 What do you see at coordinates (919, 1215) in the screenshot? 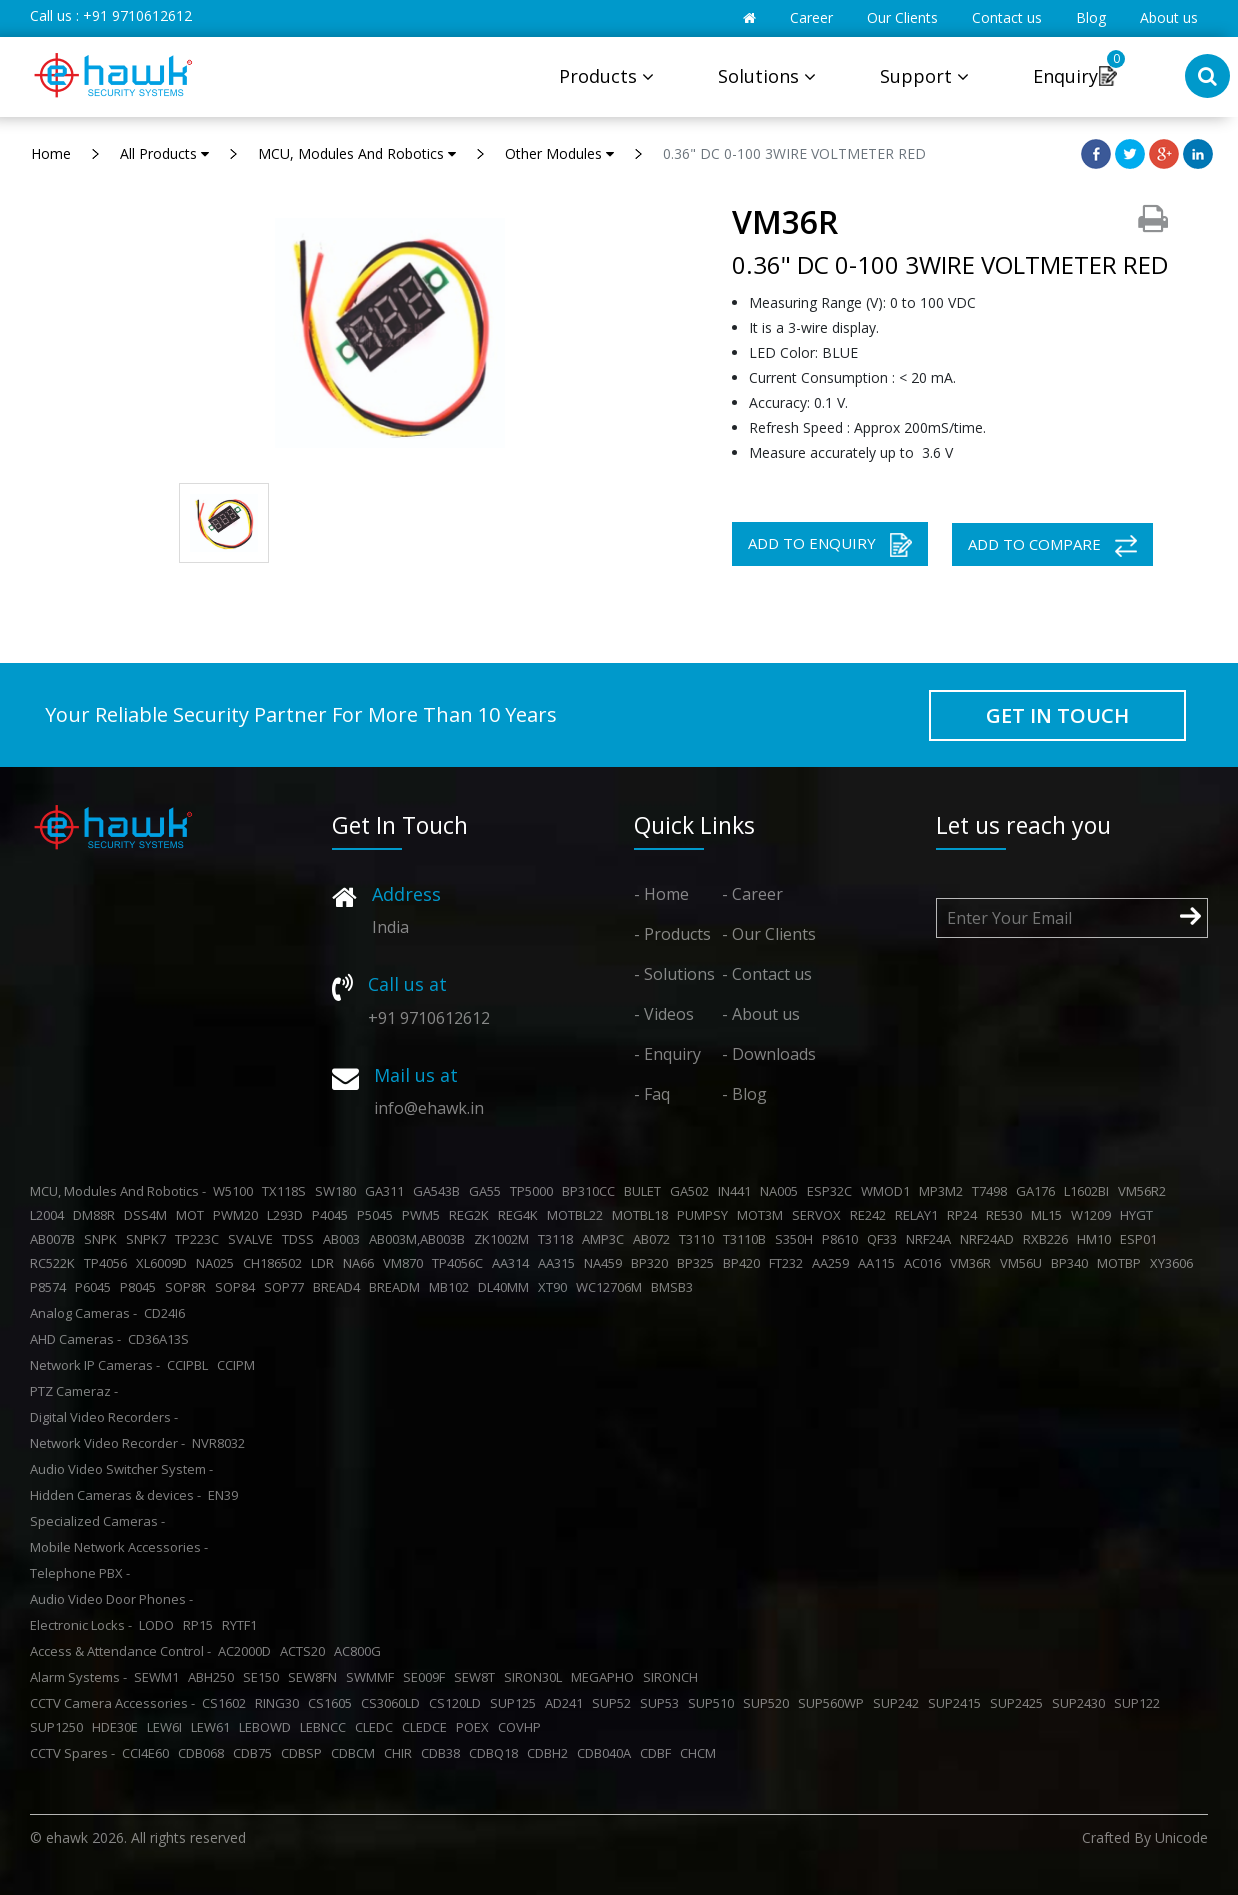
I see `RELAY1` at bounding box center [919, 1215].